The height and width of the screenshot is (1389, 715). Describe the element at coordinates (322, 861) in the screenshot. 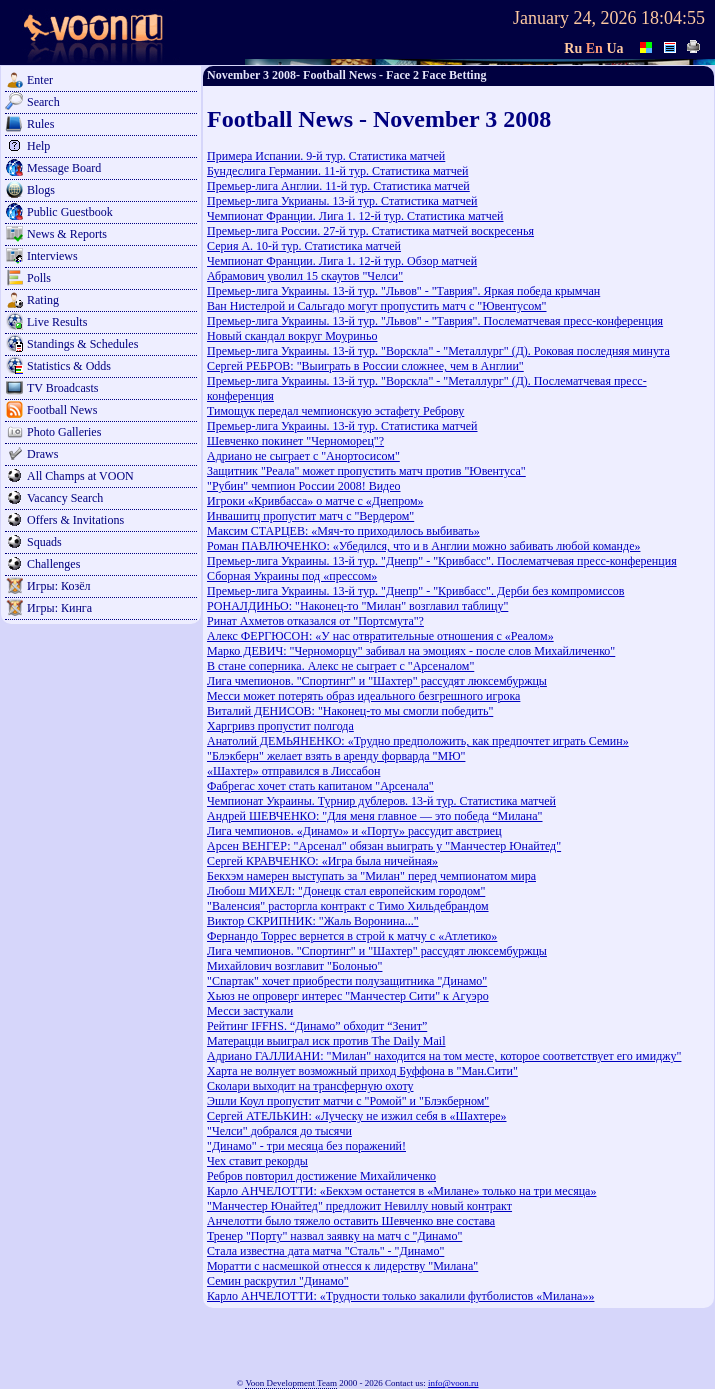

I see `Сергей КРАВЧЕНКО: «Игра была ничейная»` at that location.